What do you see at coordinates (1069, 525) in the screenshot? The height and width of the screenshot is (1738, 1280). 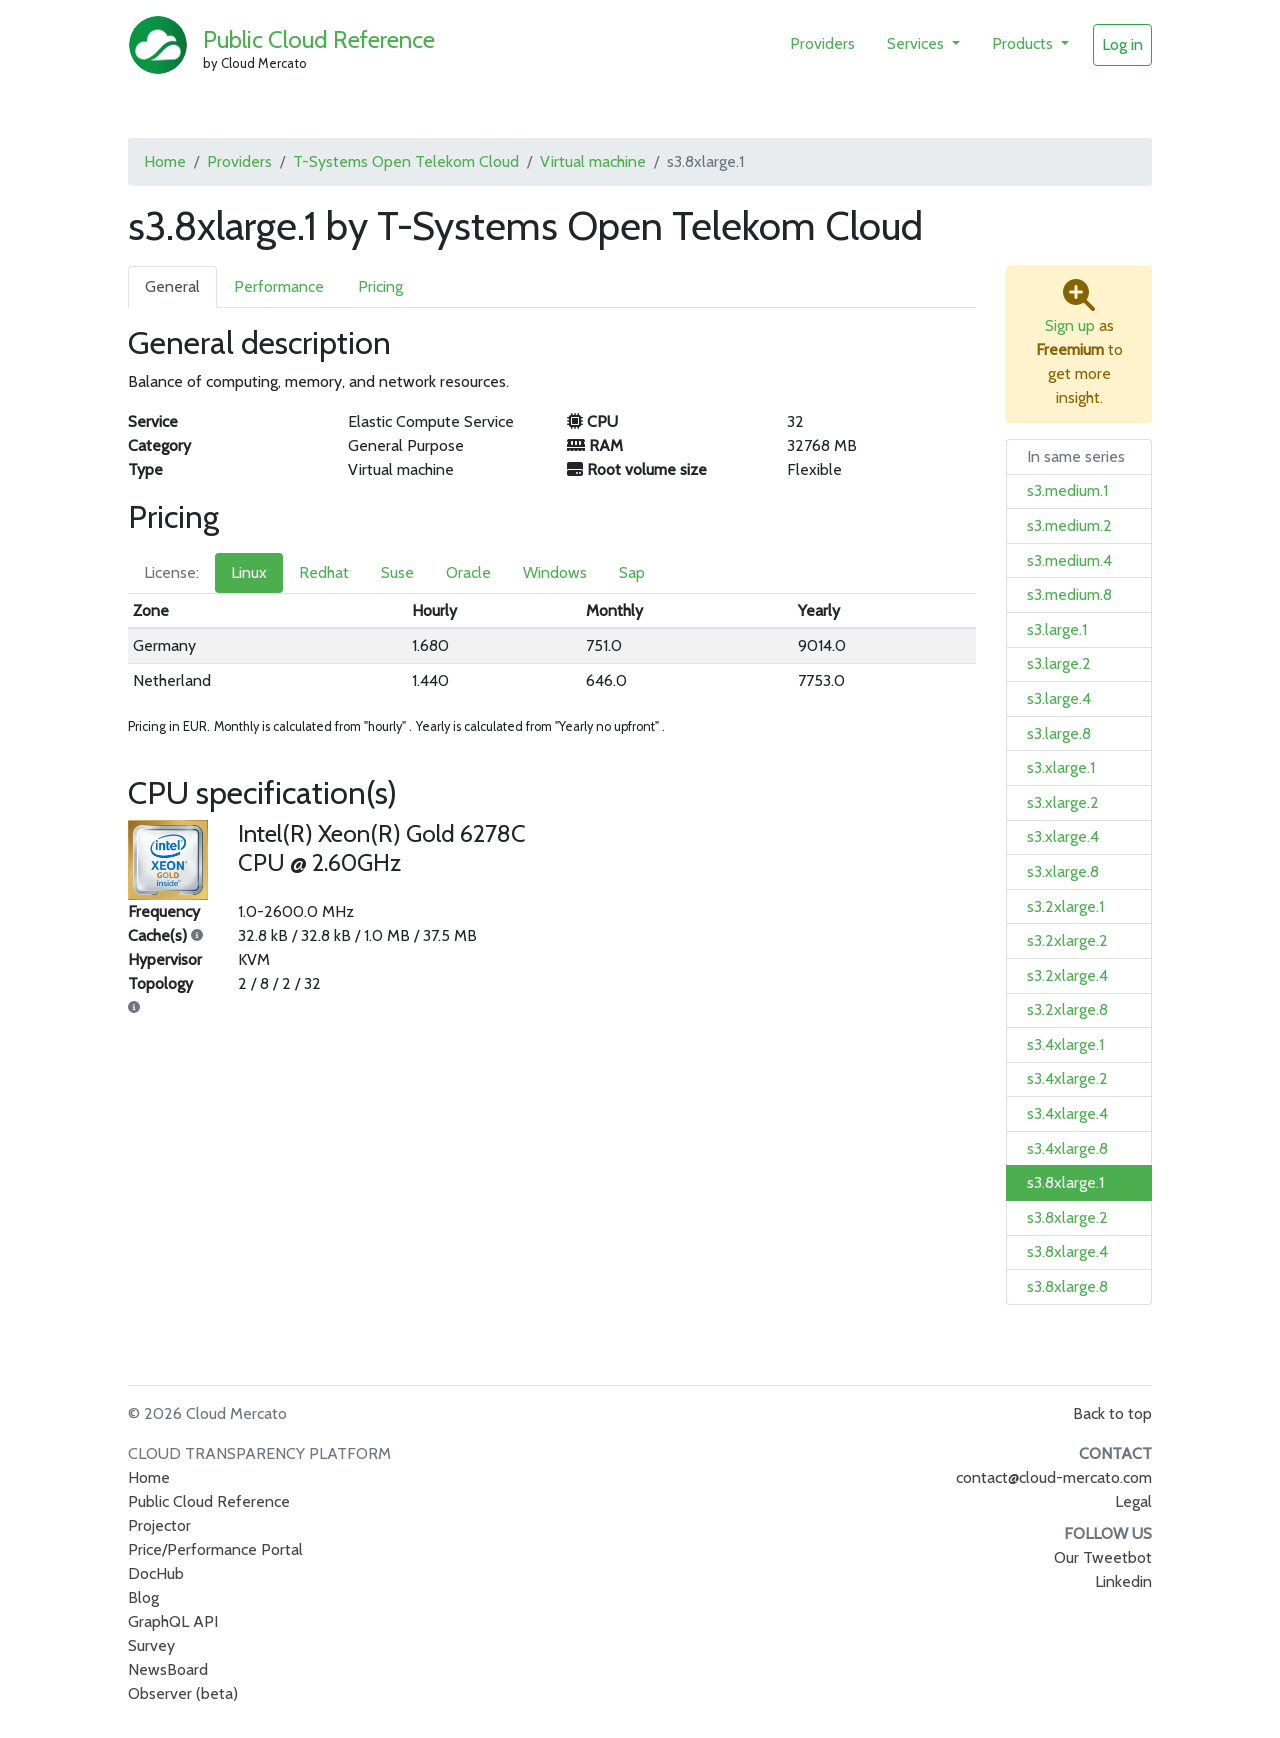 I see `s3.medium.2` at bounding box center [1069, 525].